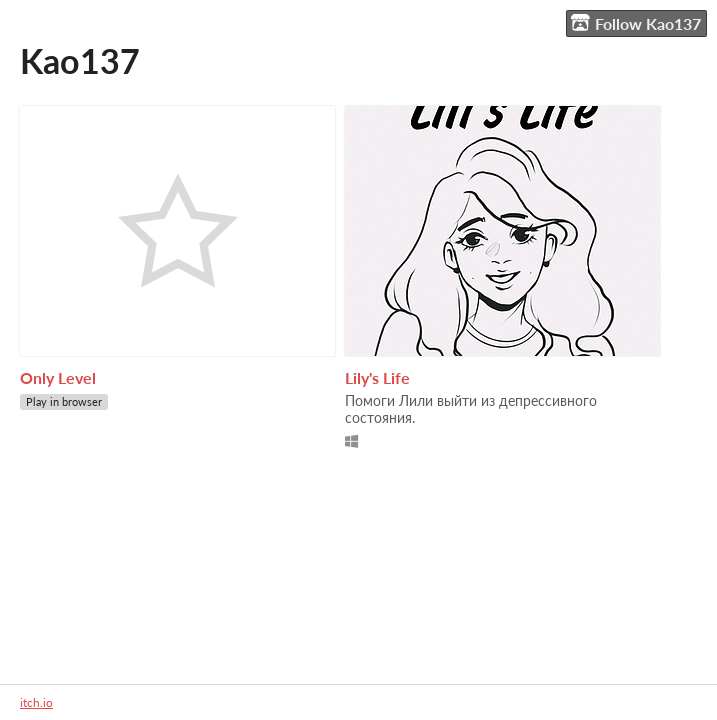 Image resolution: width=717 pixels, height=720 pixels. I want to click on itch.io, so click(36, 702).